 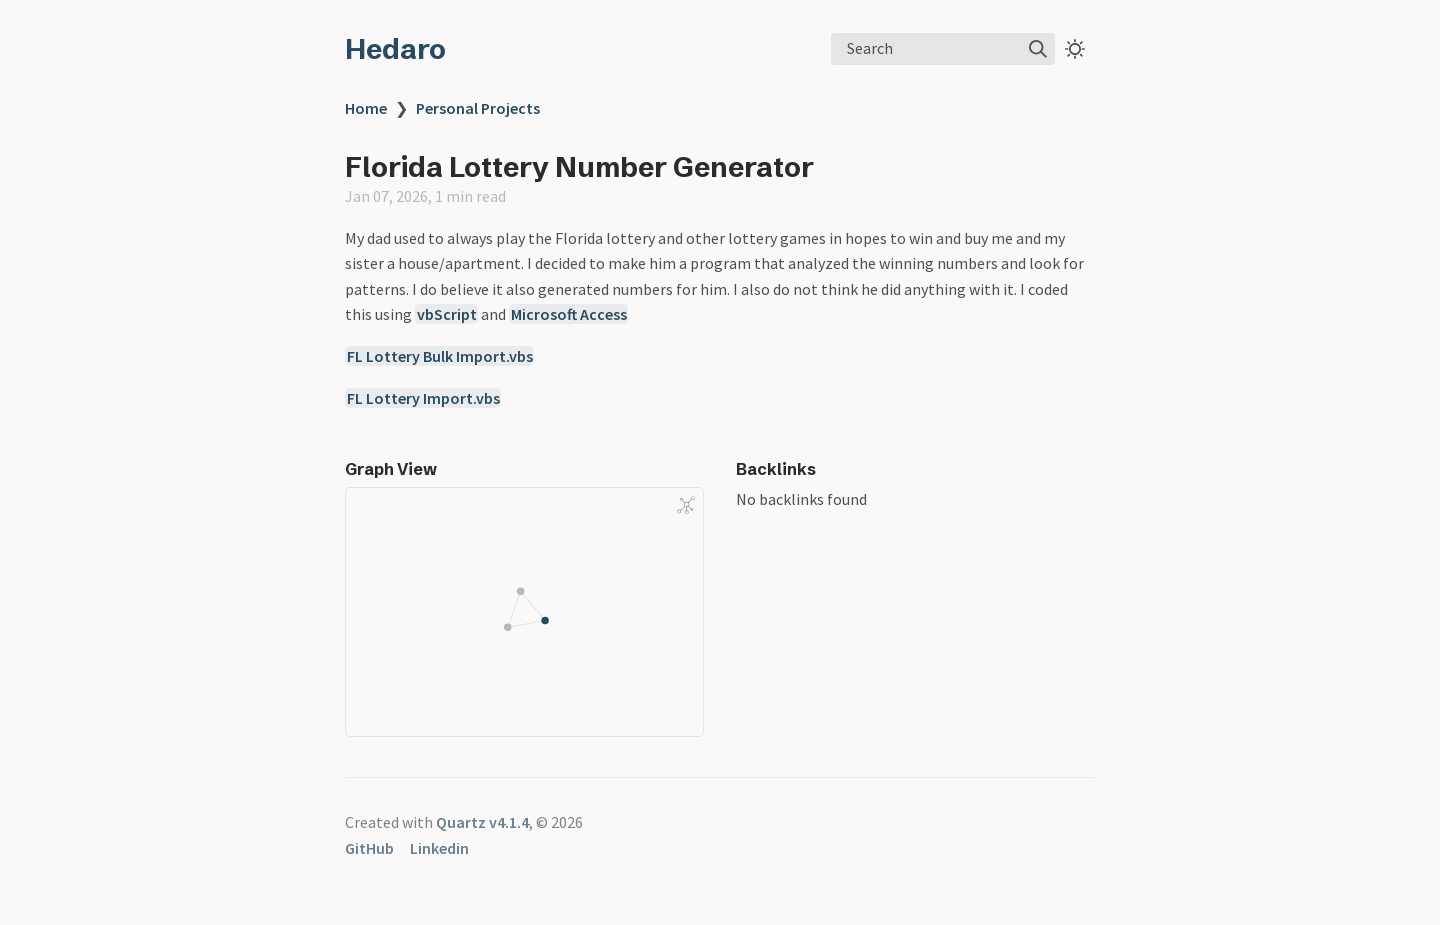 I want to click on Microsoft Access, so click(x=569, y=314).